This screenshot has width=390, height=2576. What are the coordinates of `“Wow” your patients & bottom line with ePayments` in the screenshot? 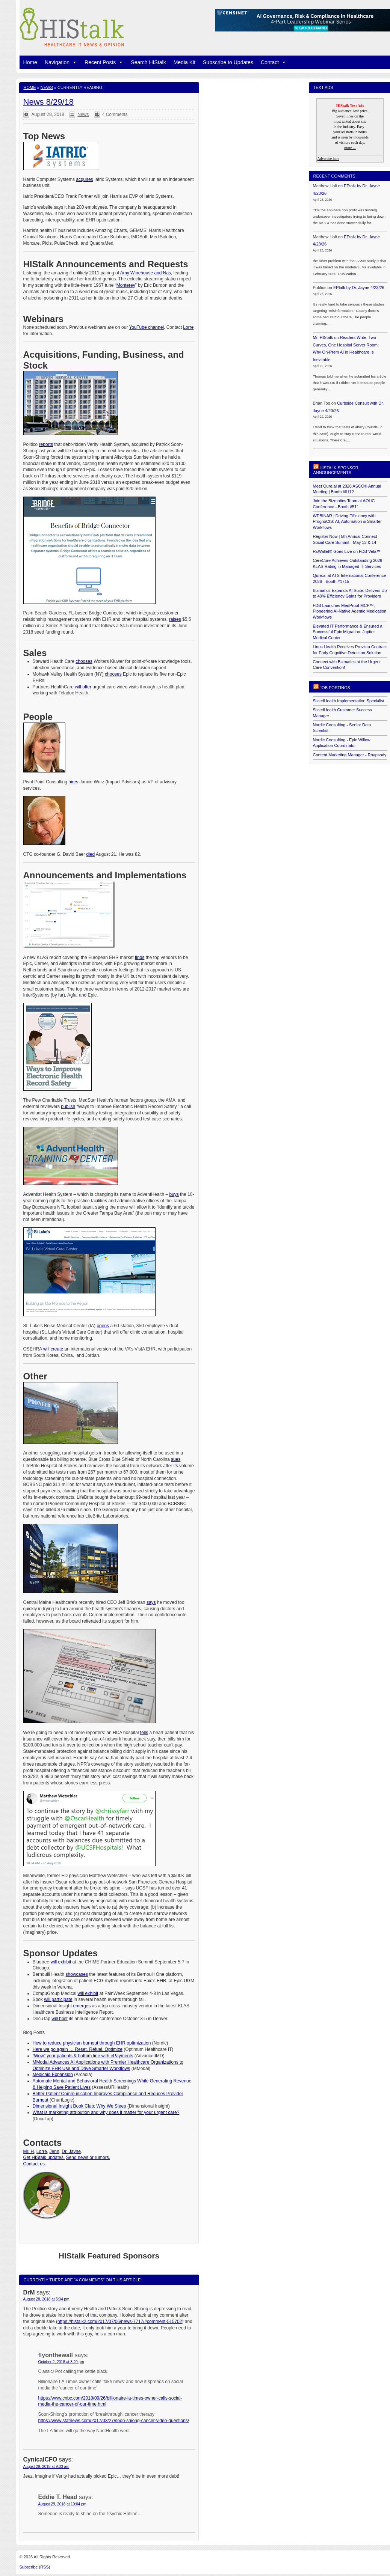 It's located at (83, 2055).